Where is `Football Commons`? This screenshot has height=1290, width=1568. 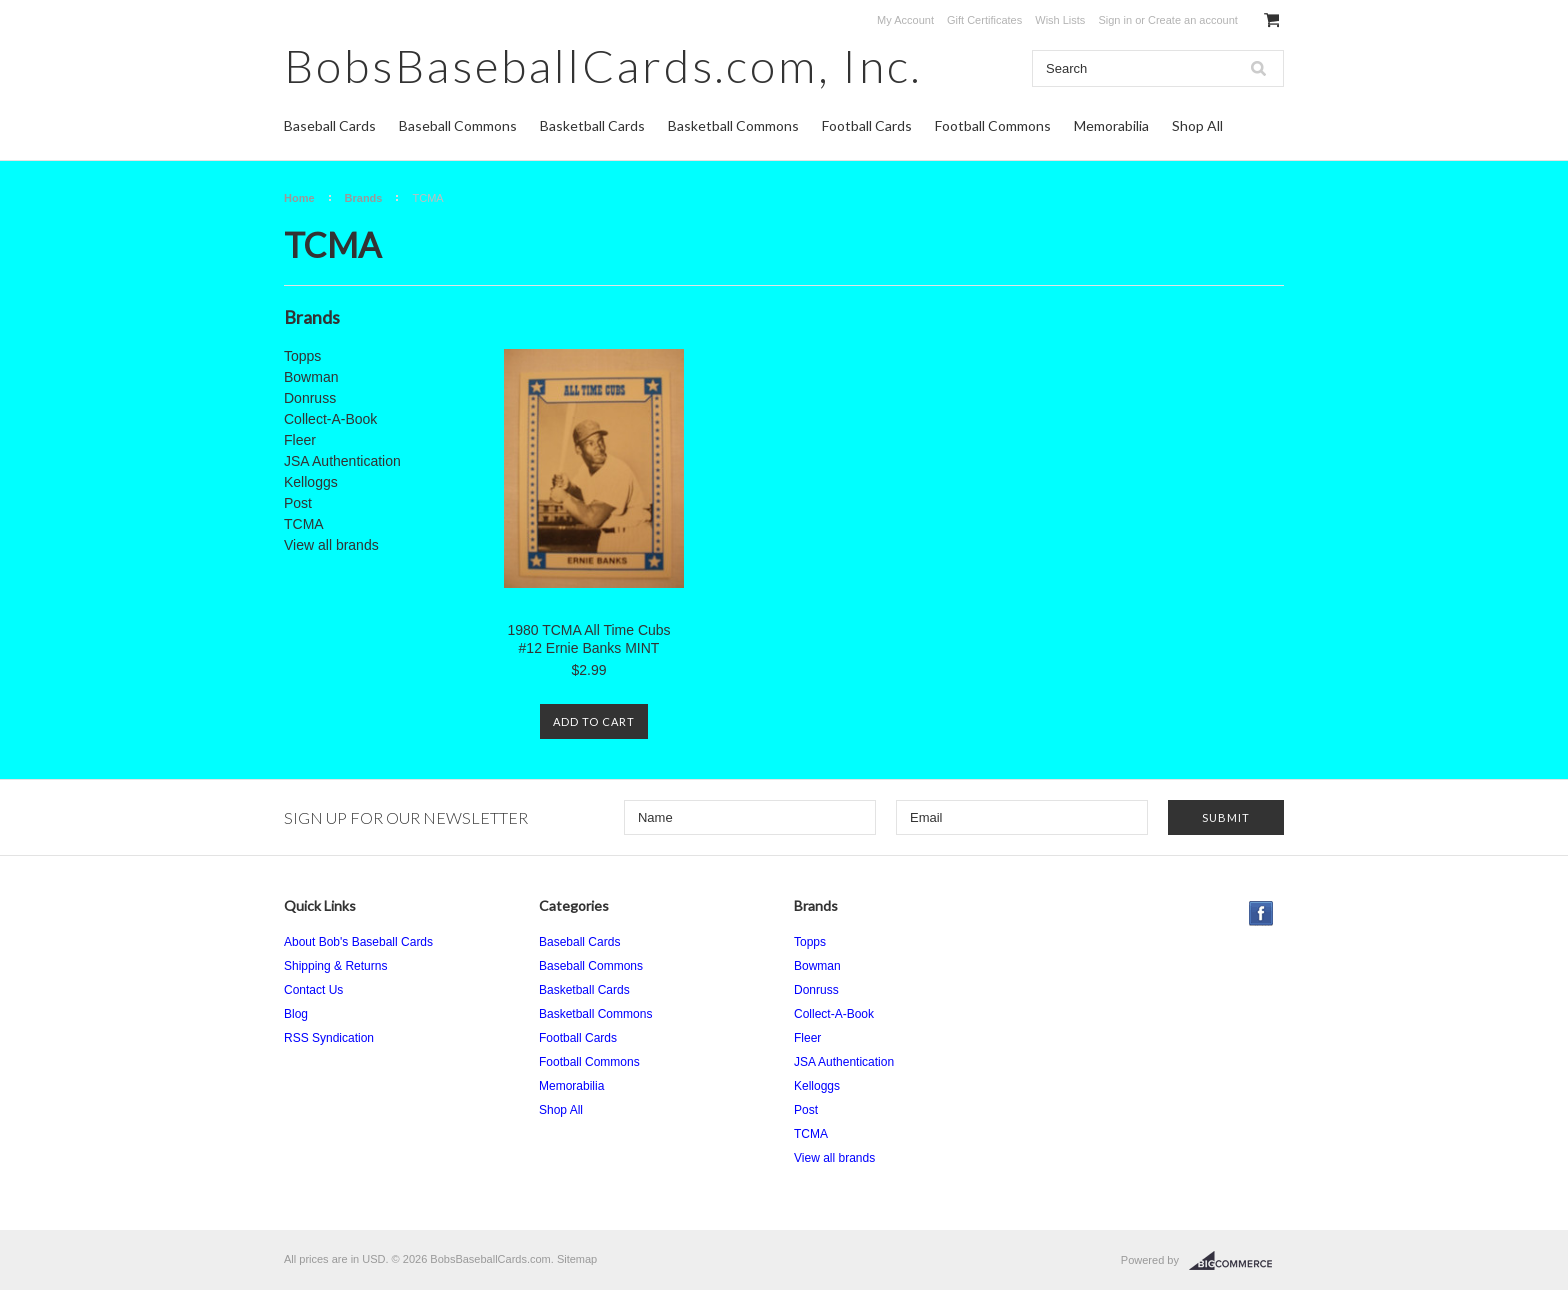 Football Commons is located at coordinates (993, 125).